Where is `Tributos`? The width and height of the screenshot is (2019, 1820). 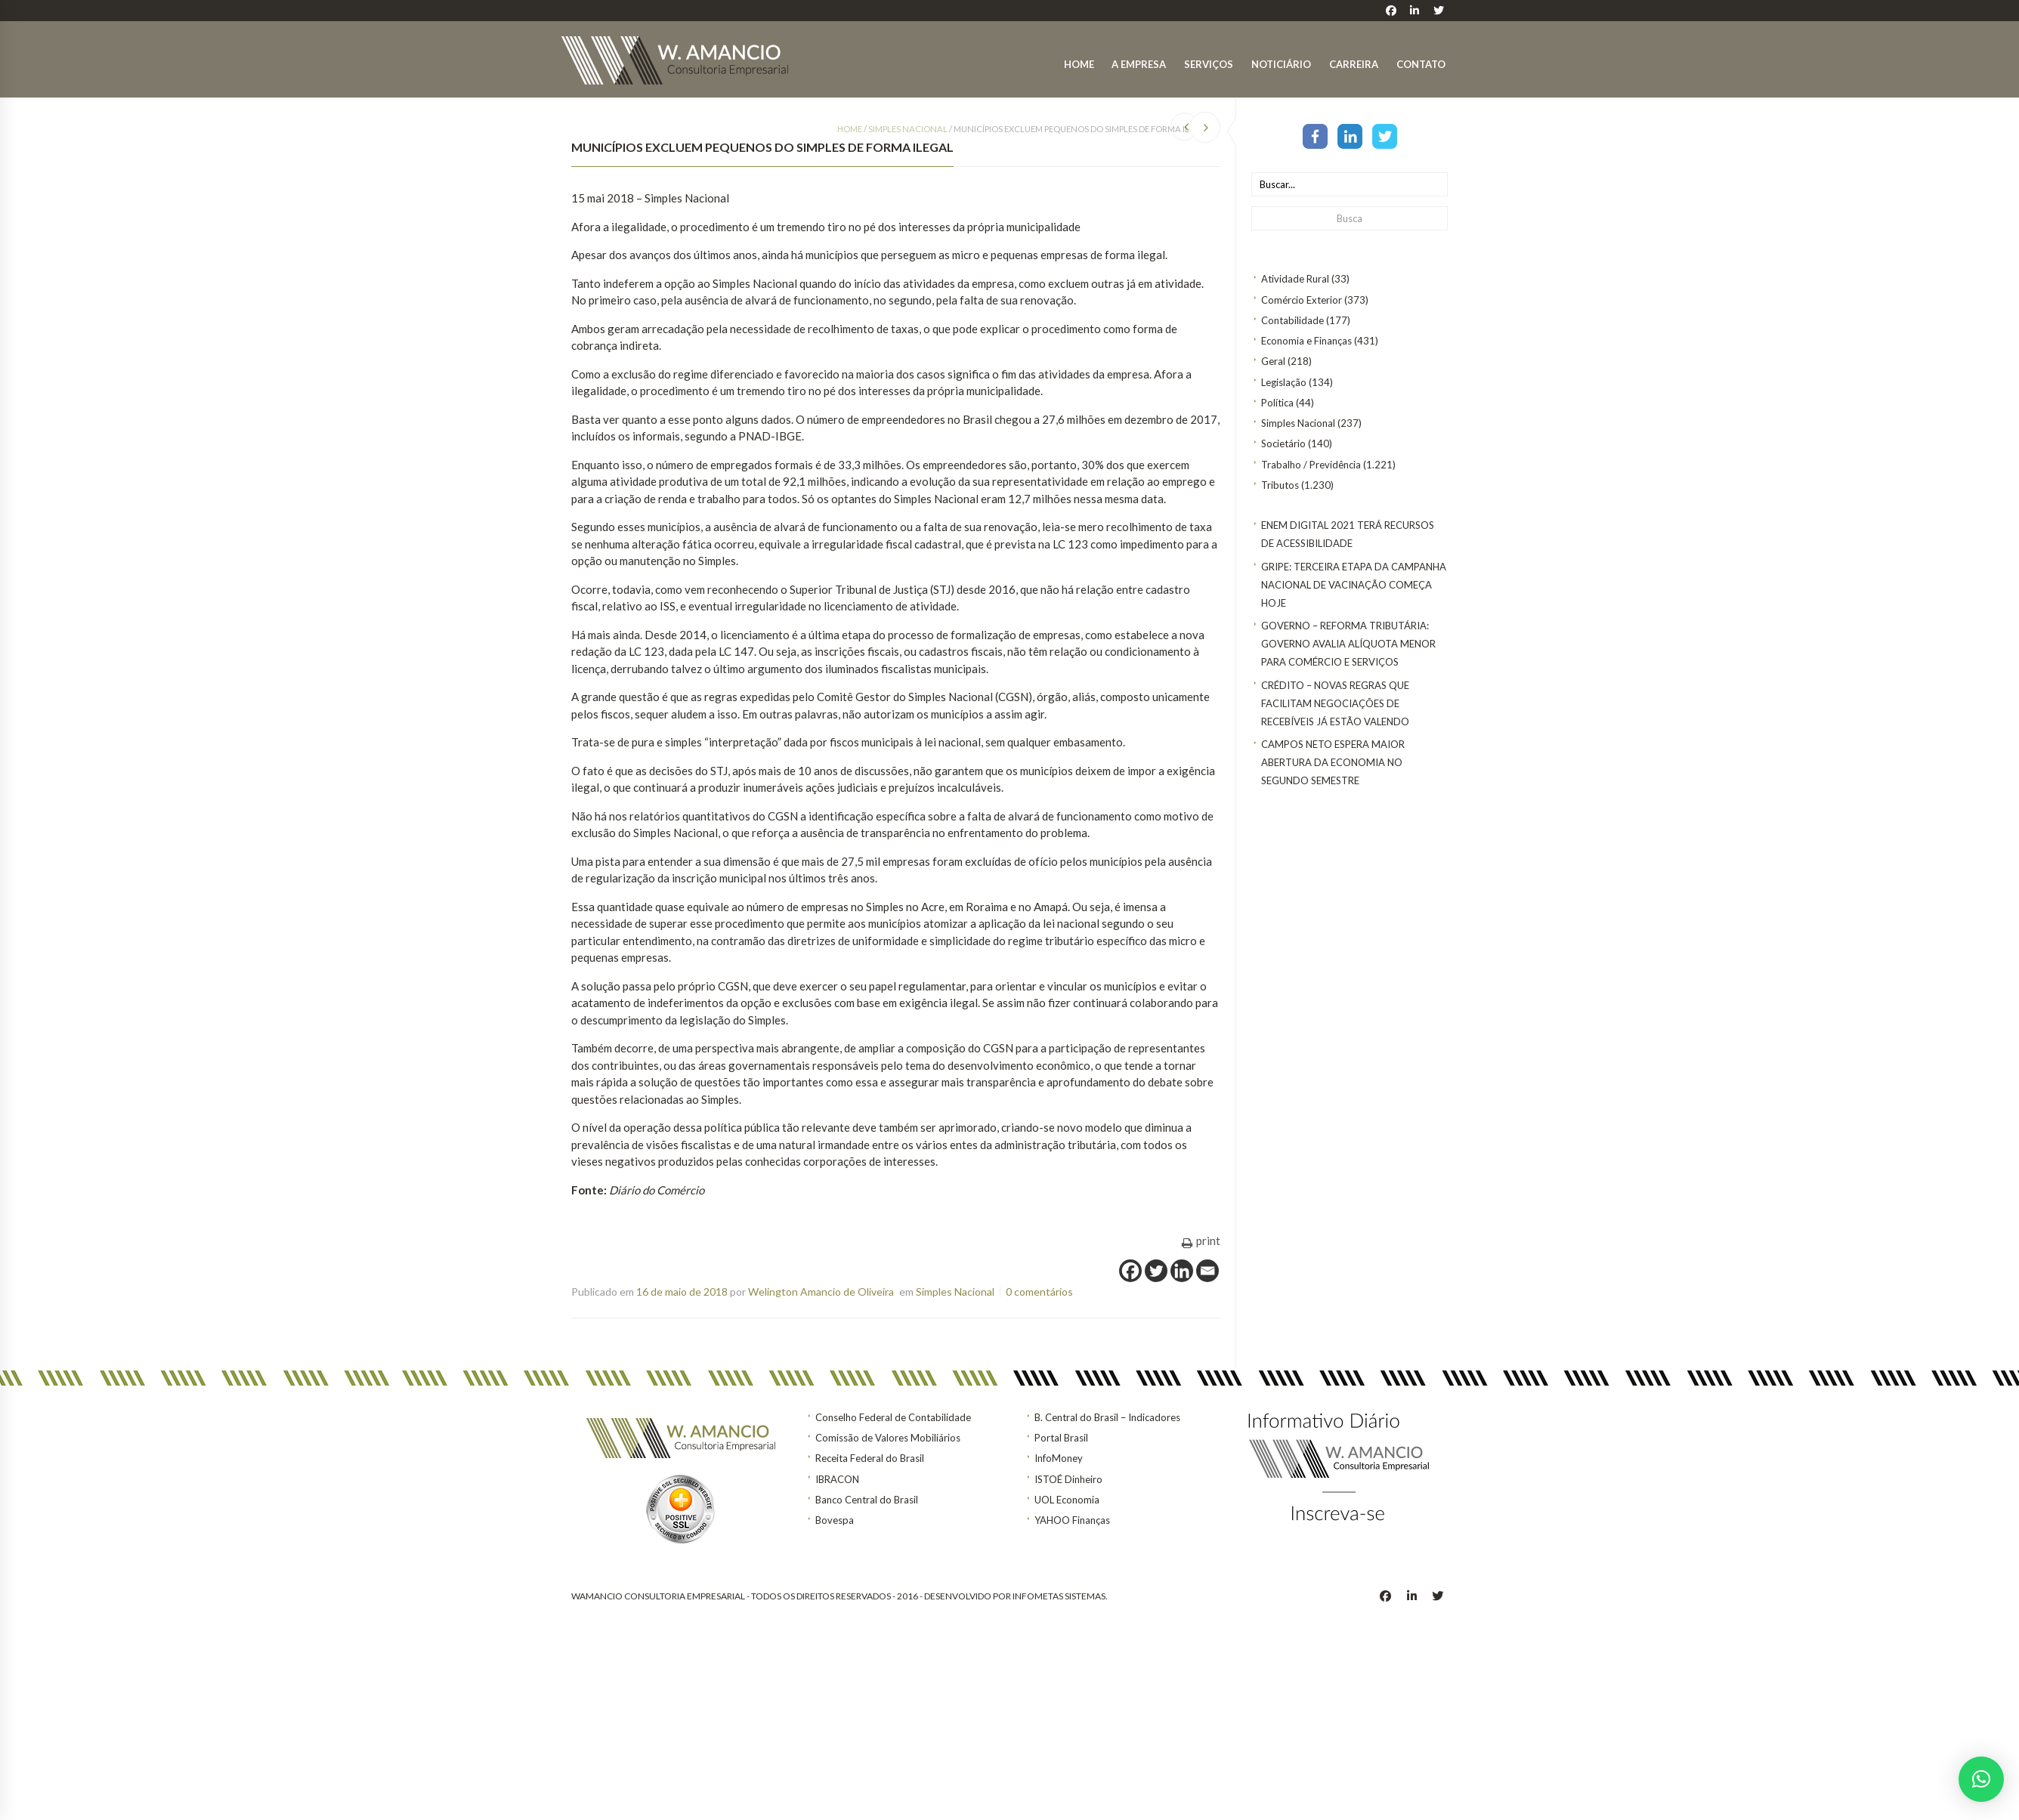
Tributos is located at coordinates (1280, 485).